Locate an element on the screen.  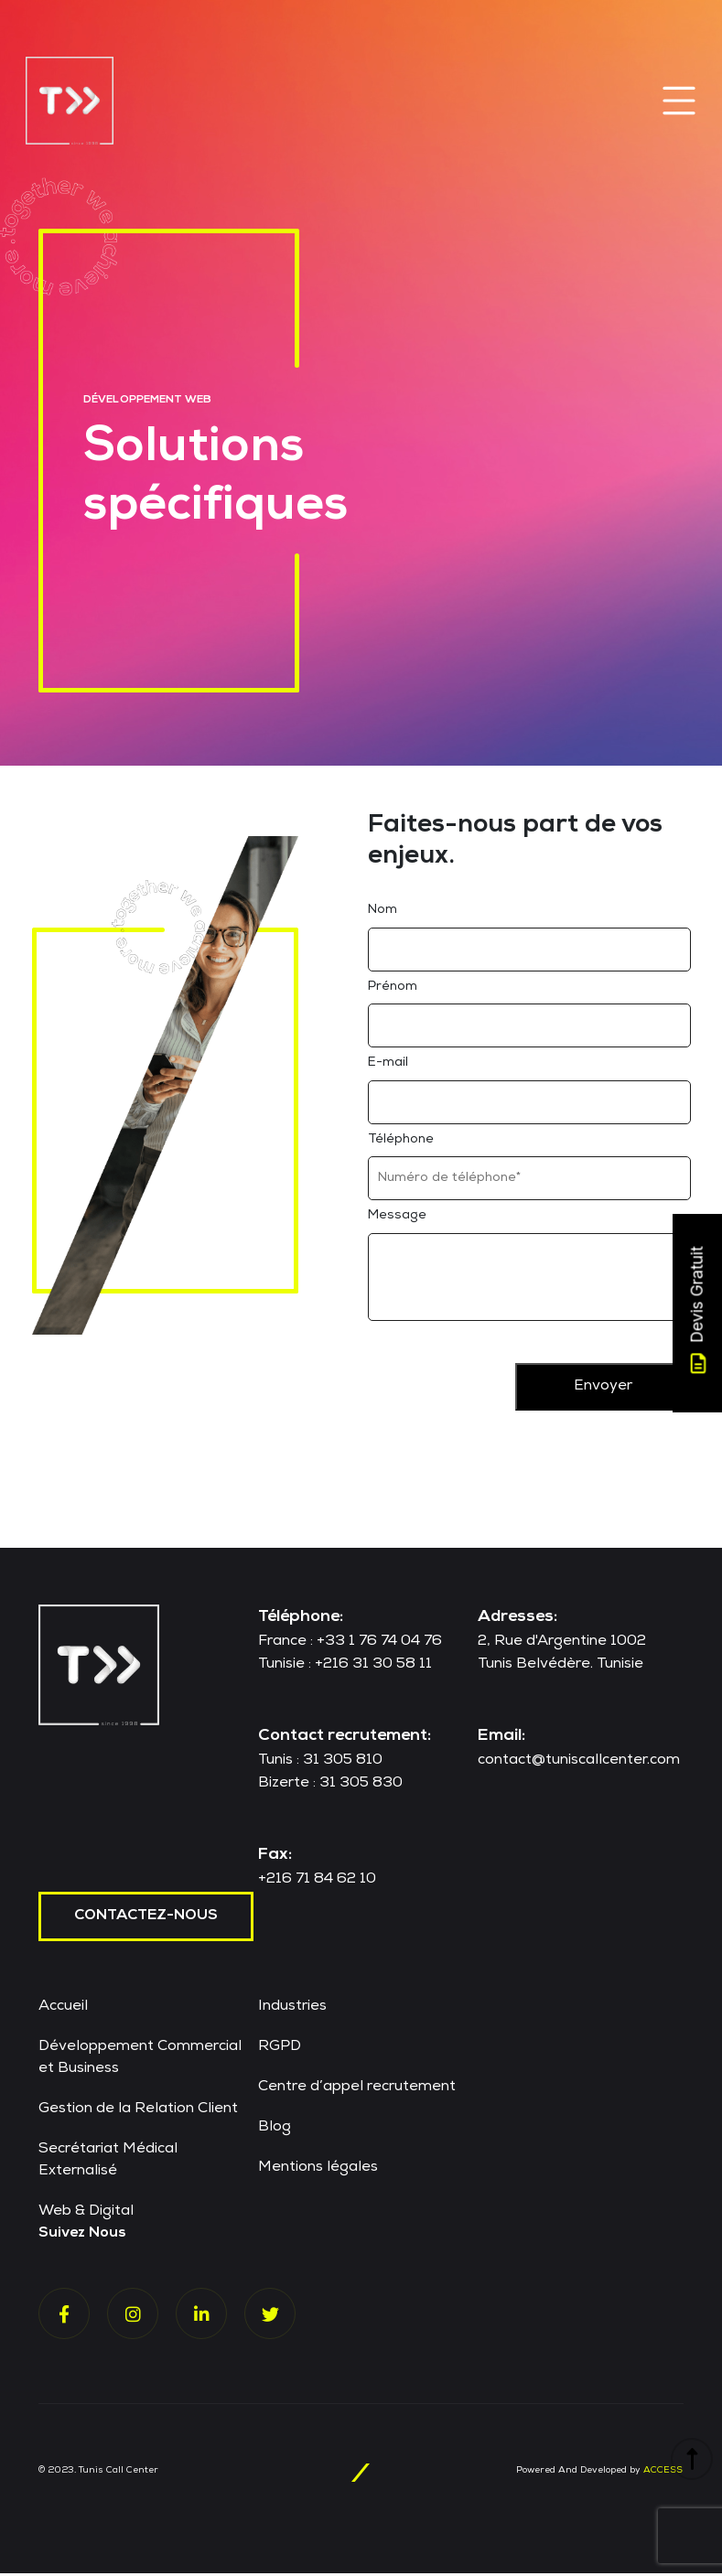
France : +33 1 76 74 04 76 is located at coordinates (350, 1644).